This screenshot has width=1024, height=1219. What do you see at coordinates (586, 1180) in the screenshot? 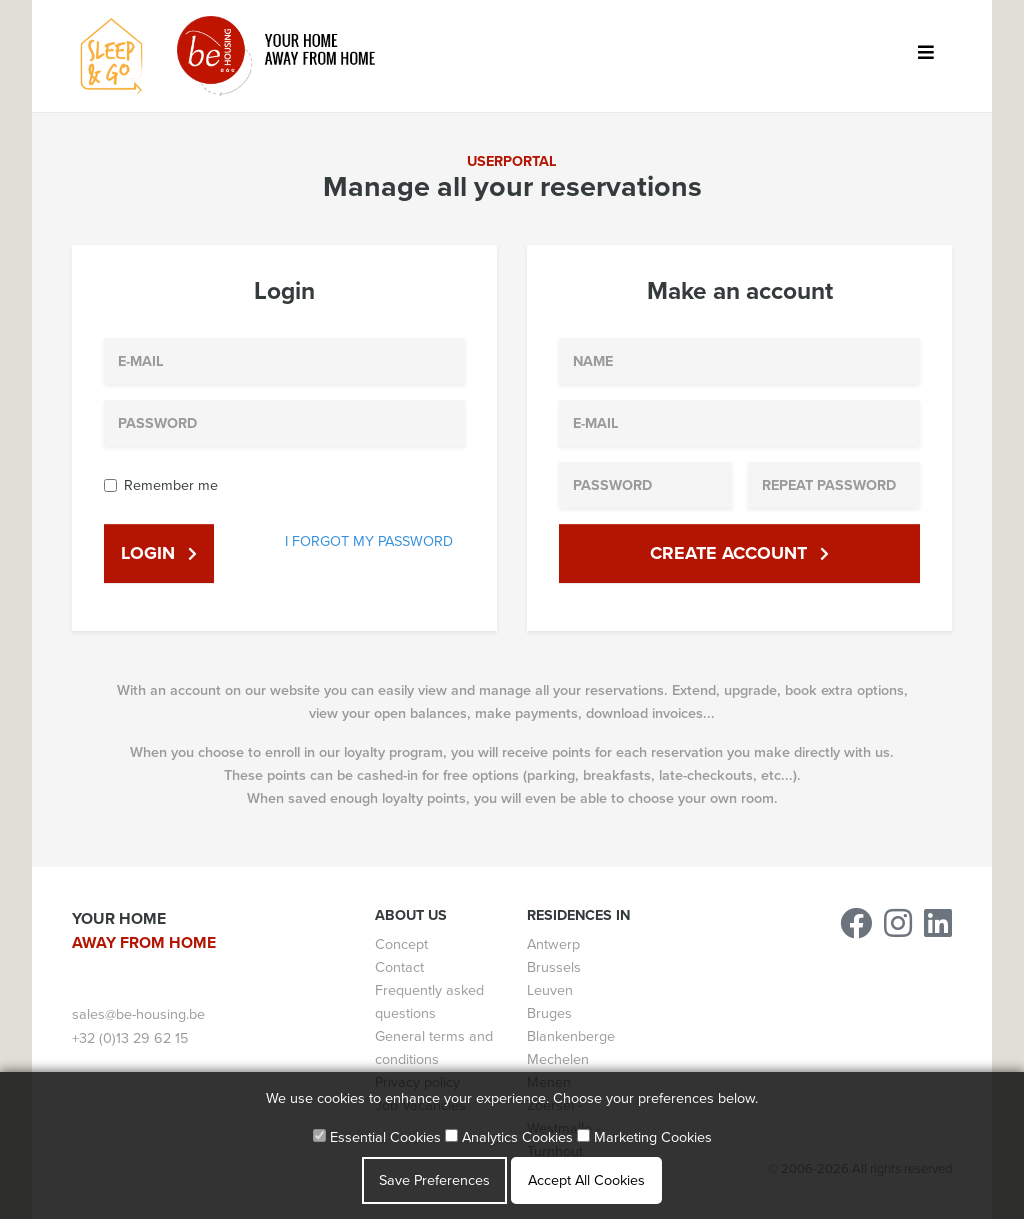
I see `Accept All Cookies` at bounding box center [586, 1180].